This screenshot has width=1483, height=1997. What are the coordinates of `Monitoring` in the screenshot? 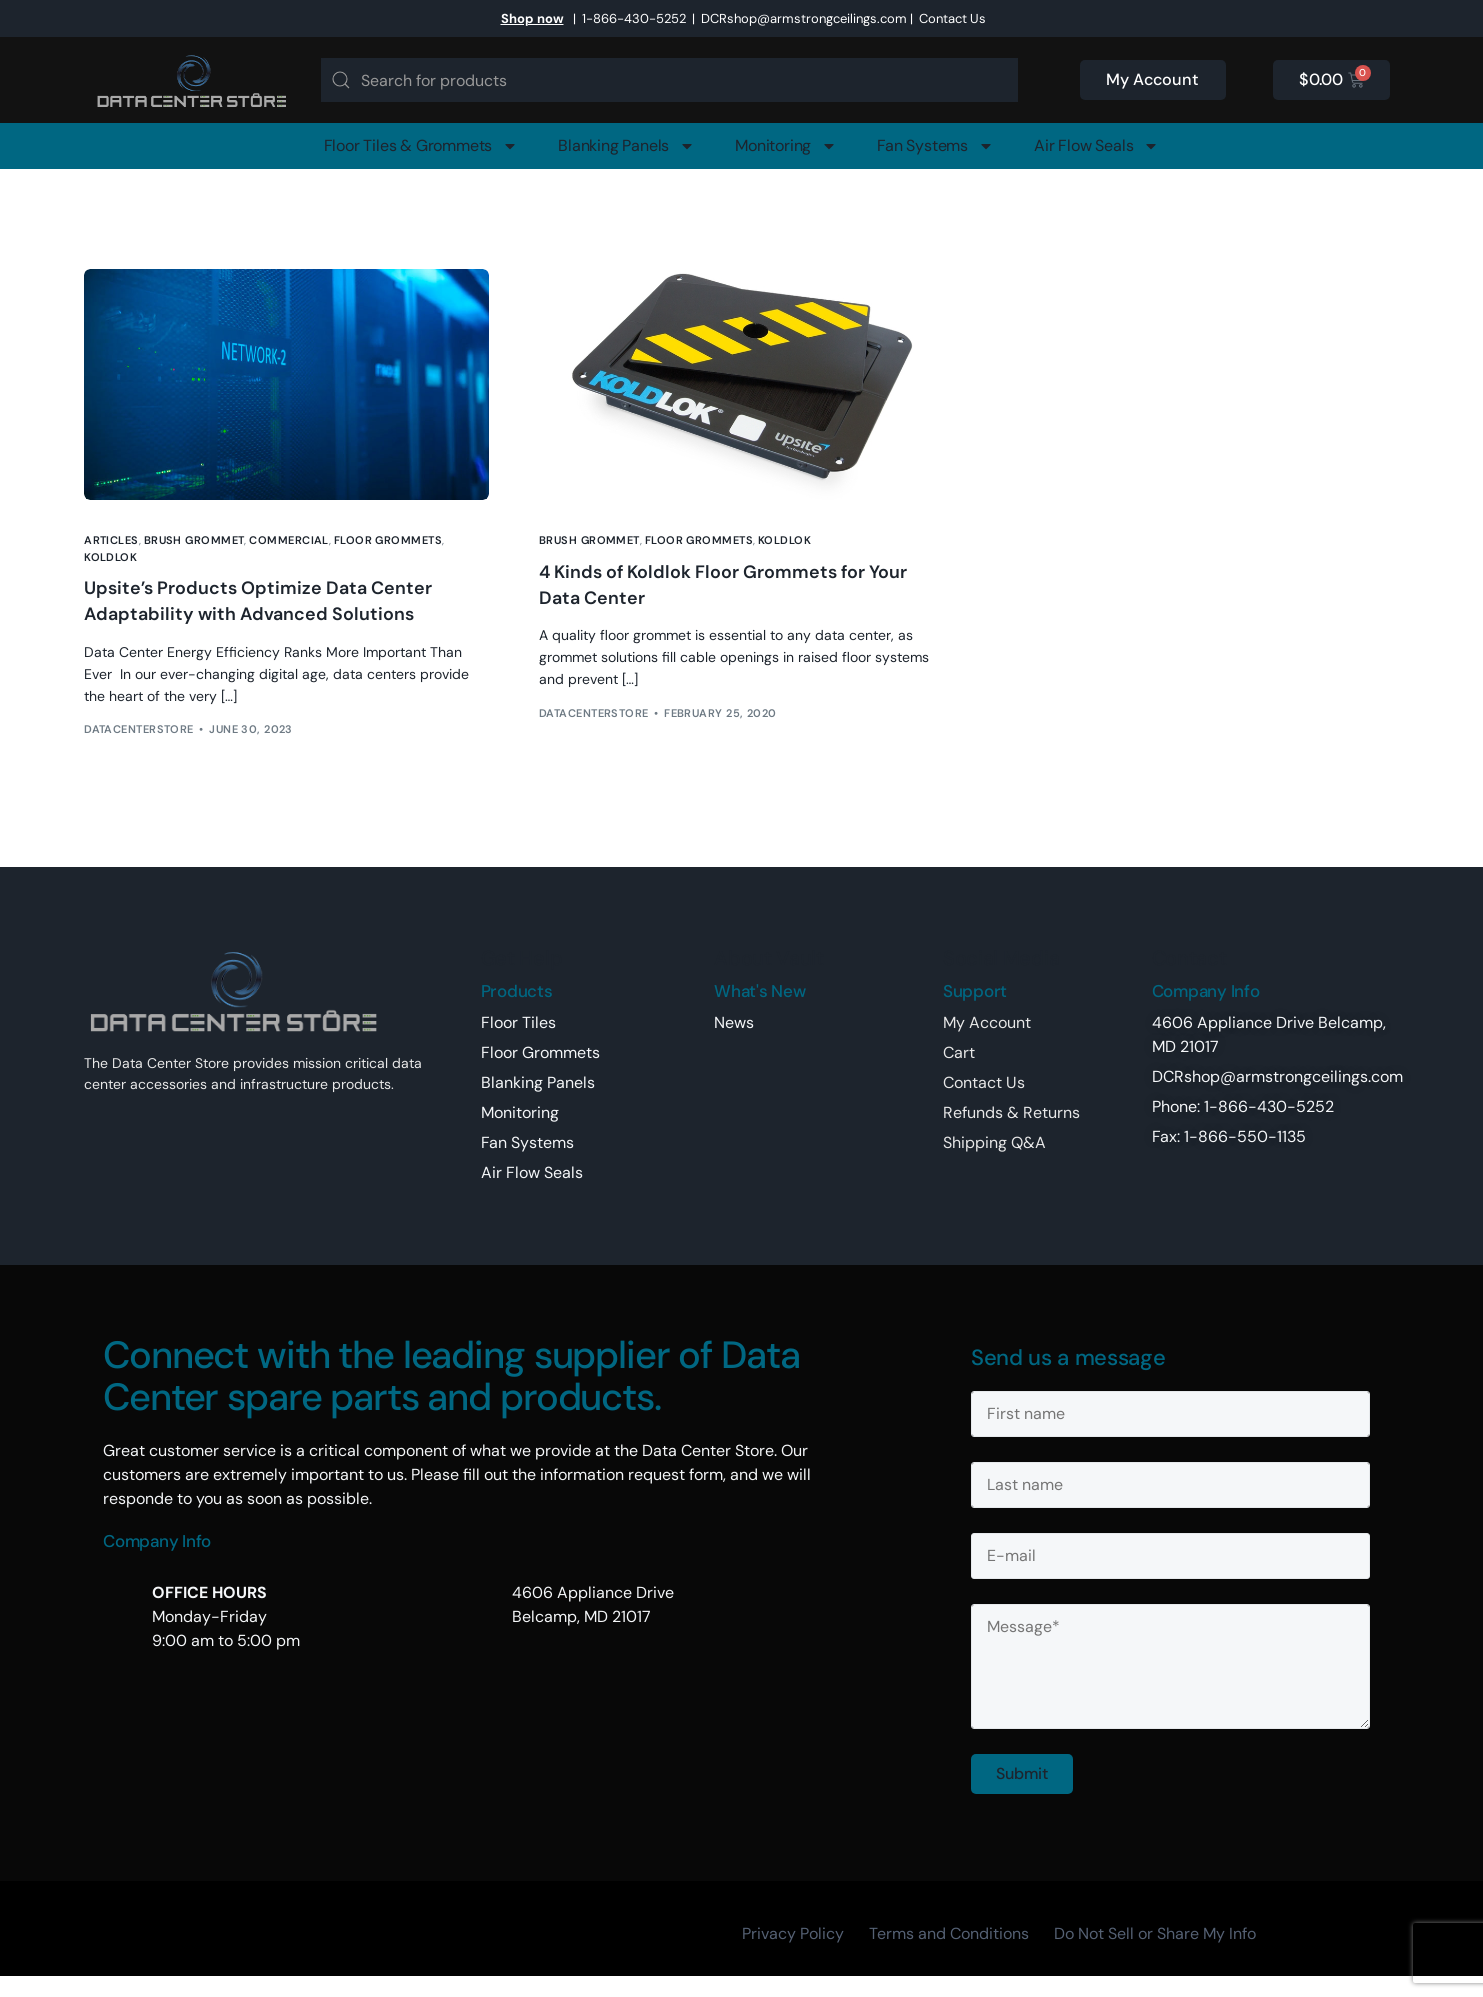 It's located at (786, 146).